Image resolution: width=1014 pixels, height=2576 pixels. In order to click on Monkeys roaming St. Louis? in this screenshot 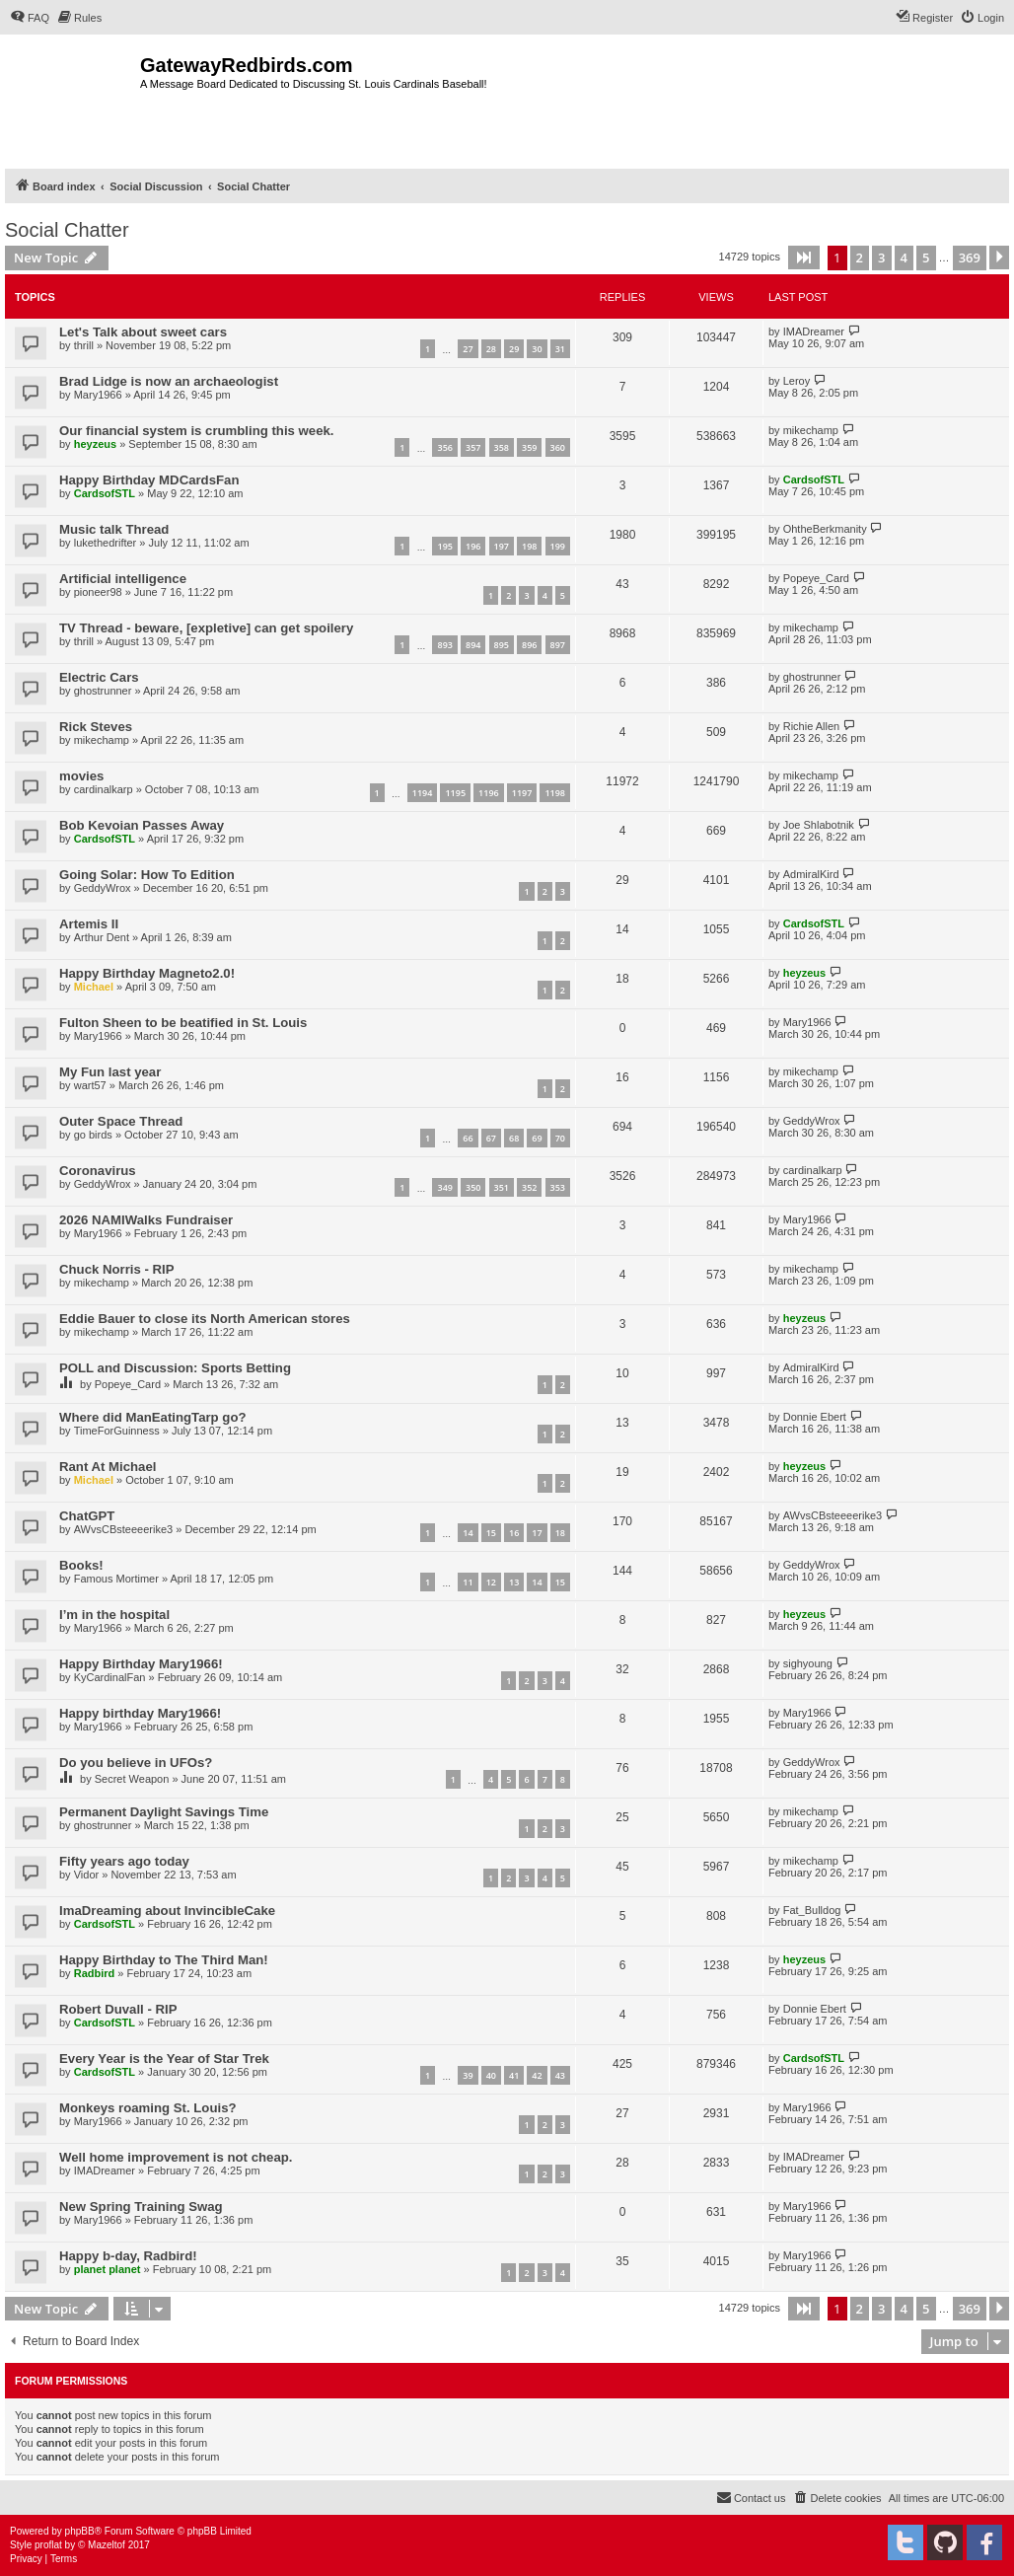, I will do `click(148, 2107)`.